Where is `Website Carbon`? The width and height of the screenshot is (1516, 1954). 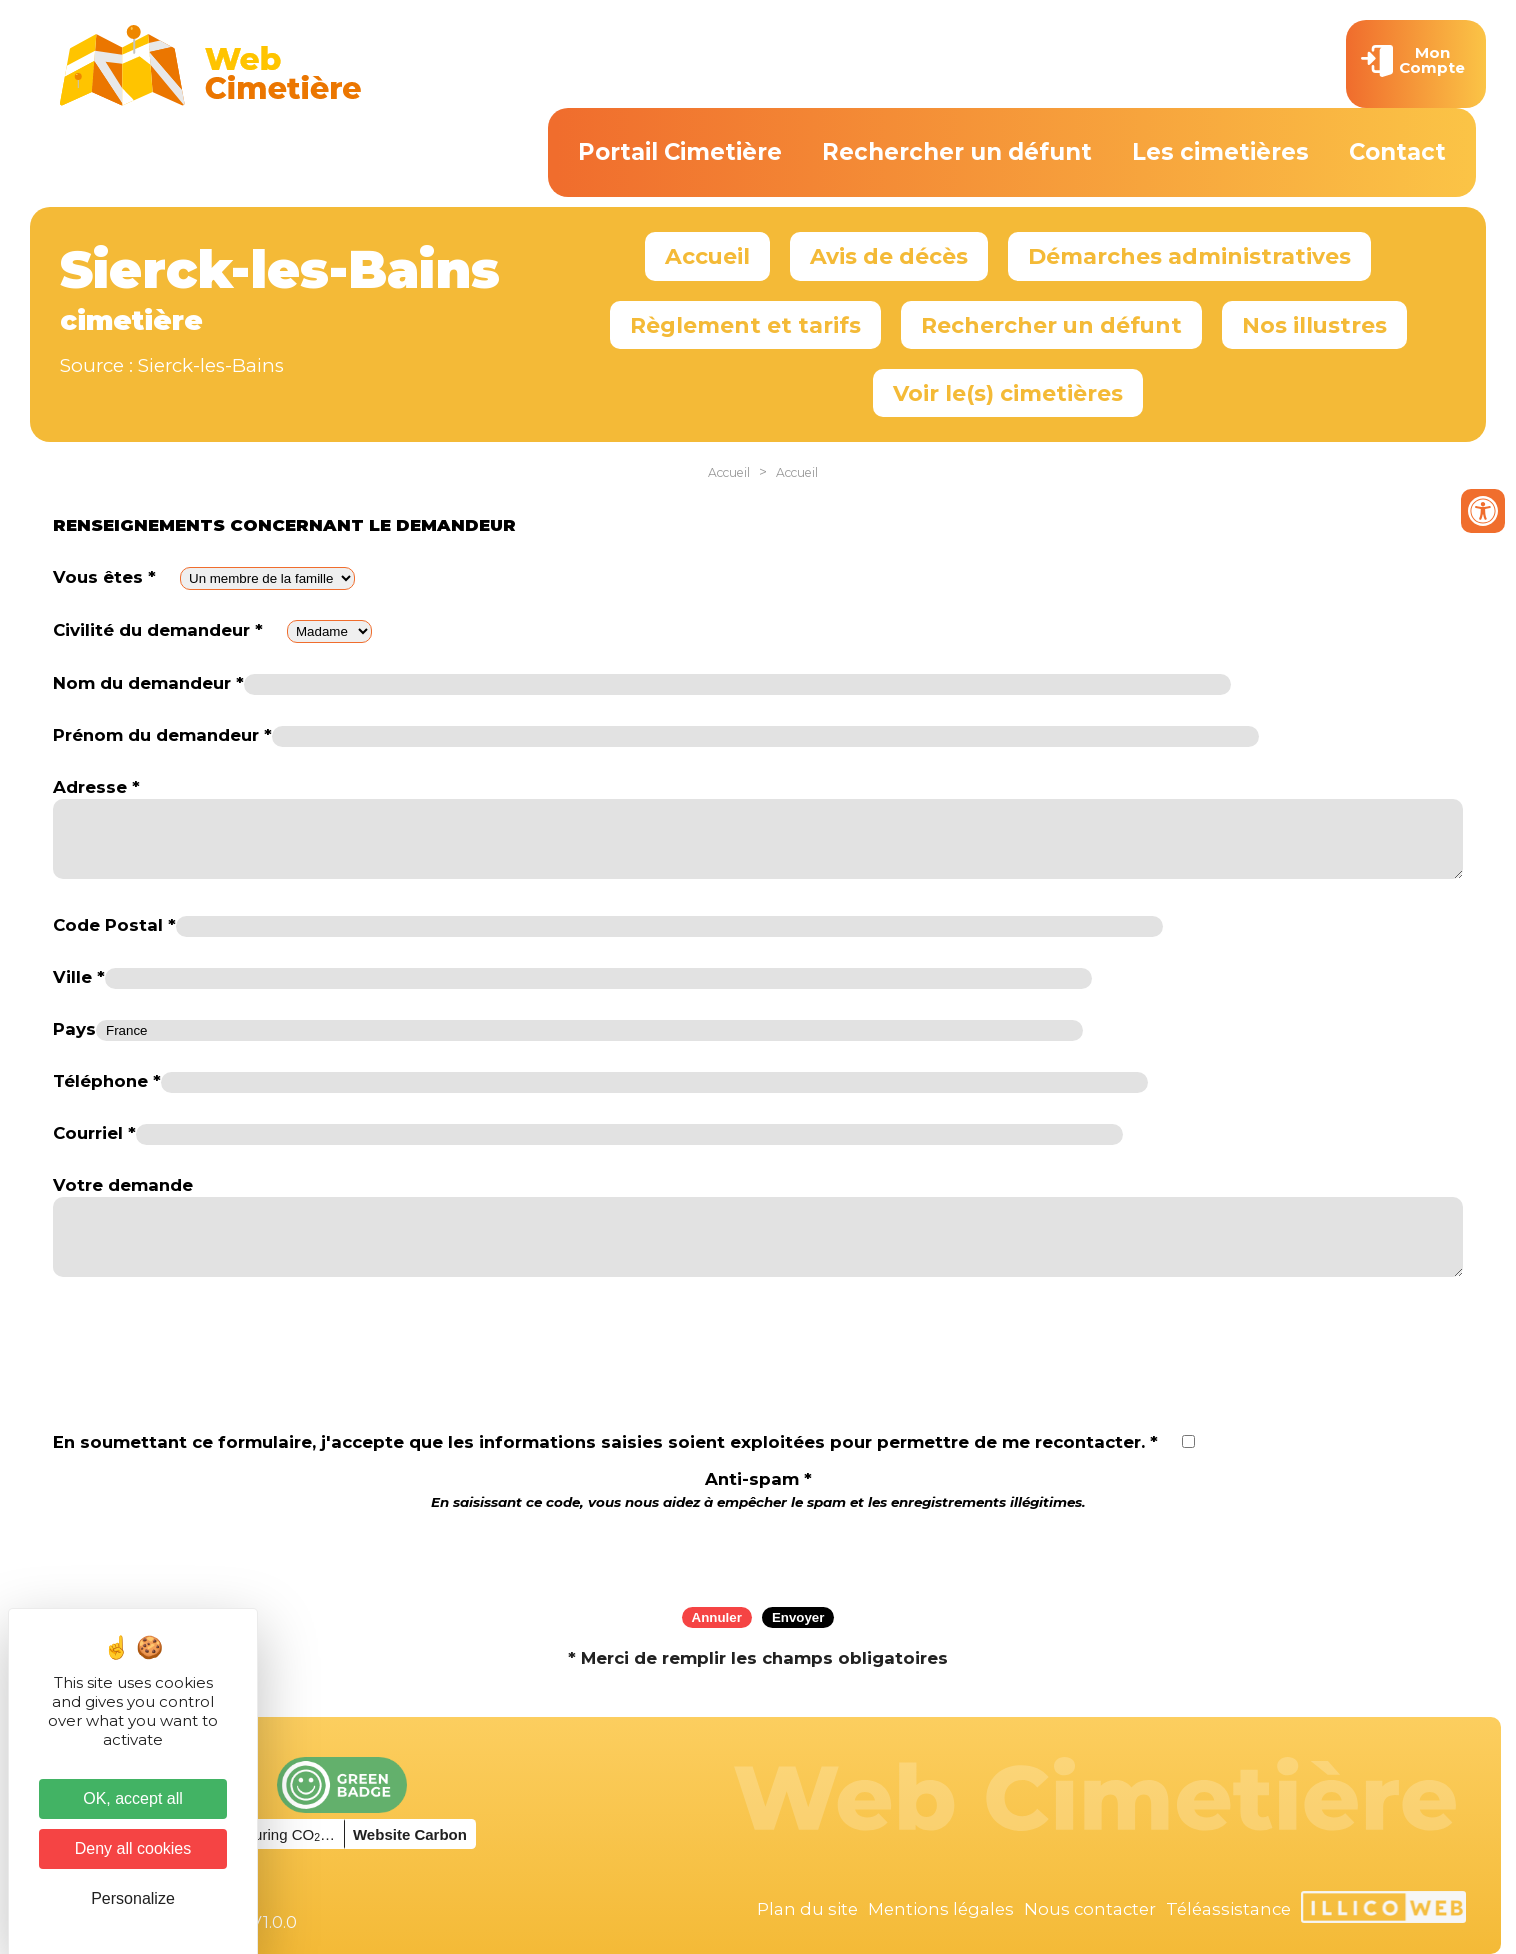 Website Carbon is located at coordinates (410, 1834).